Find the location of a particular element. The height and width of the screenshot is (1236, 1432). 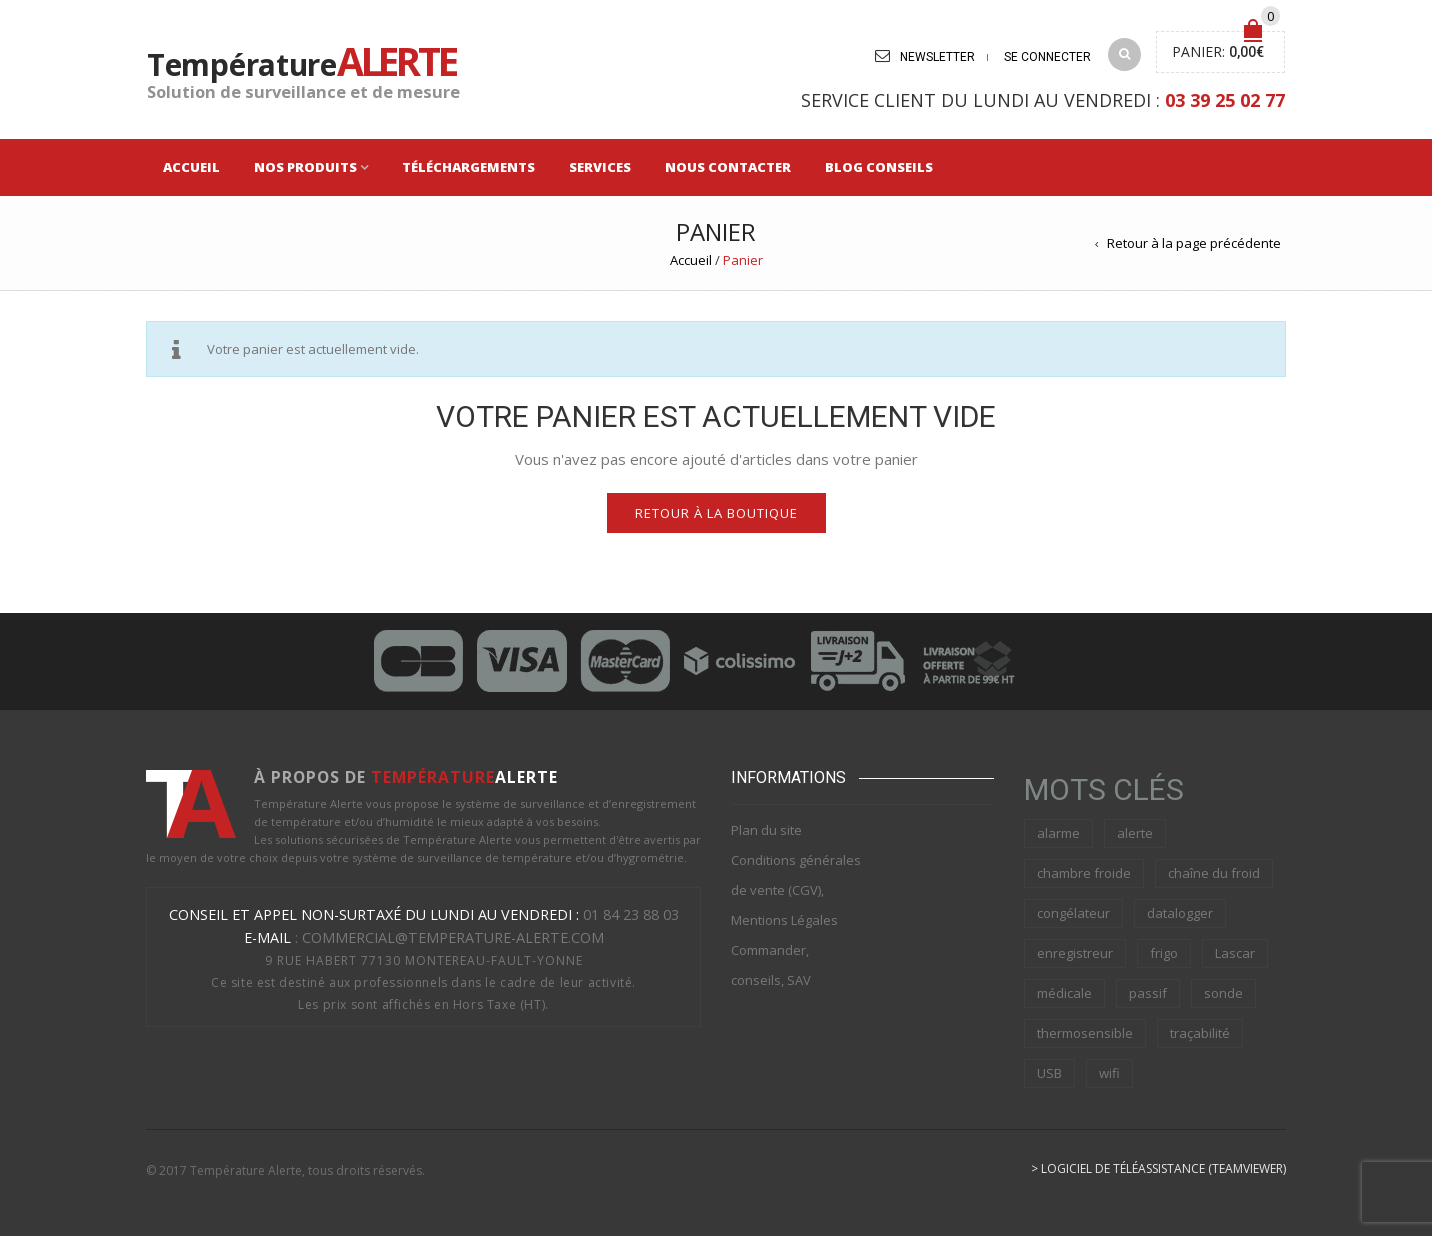

chaîne du froid is located at coordinates (1214, 873).